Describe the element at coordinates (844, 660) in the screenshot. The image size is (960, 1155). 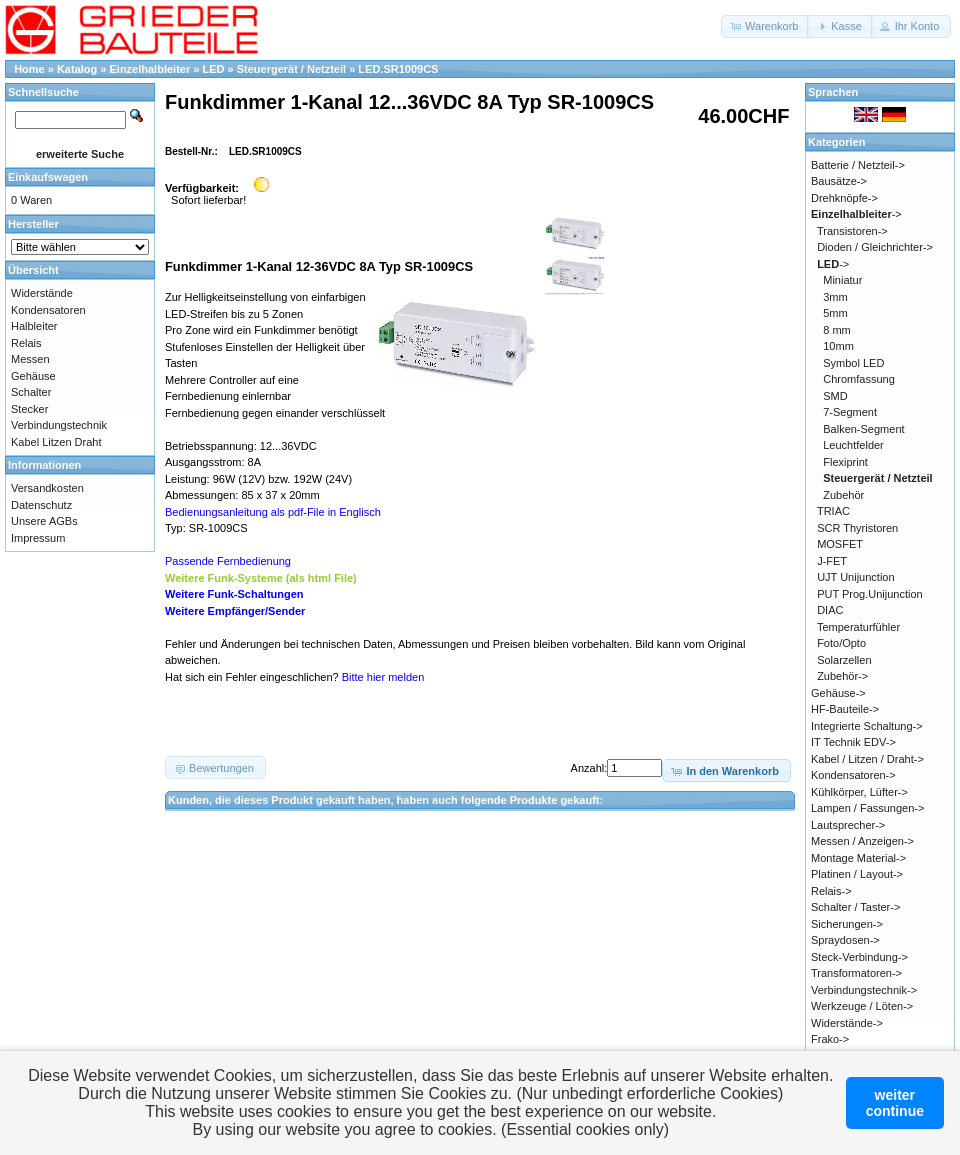
I see `Solarzellen` at that location.